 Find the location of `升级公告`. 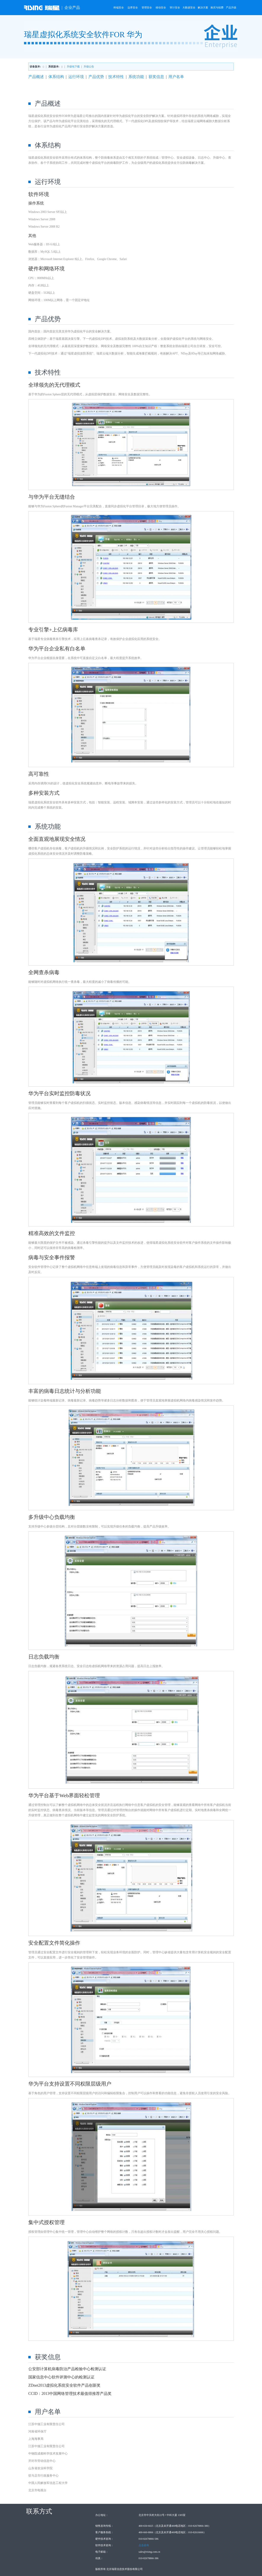

升级公告 is located at coordinates (89, 66).